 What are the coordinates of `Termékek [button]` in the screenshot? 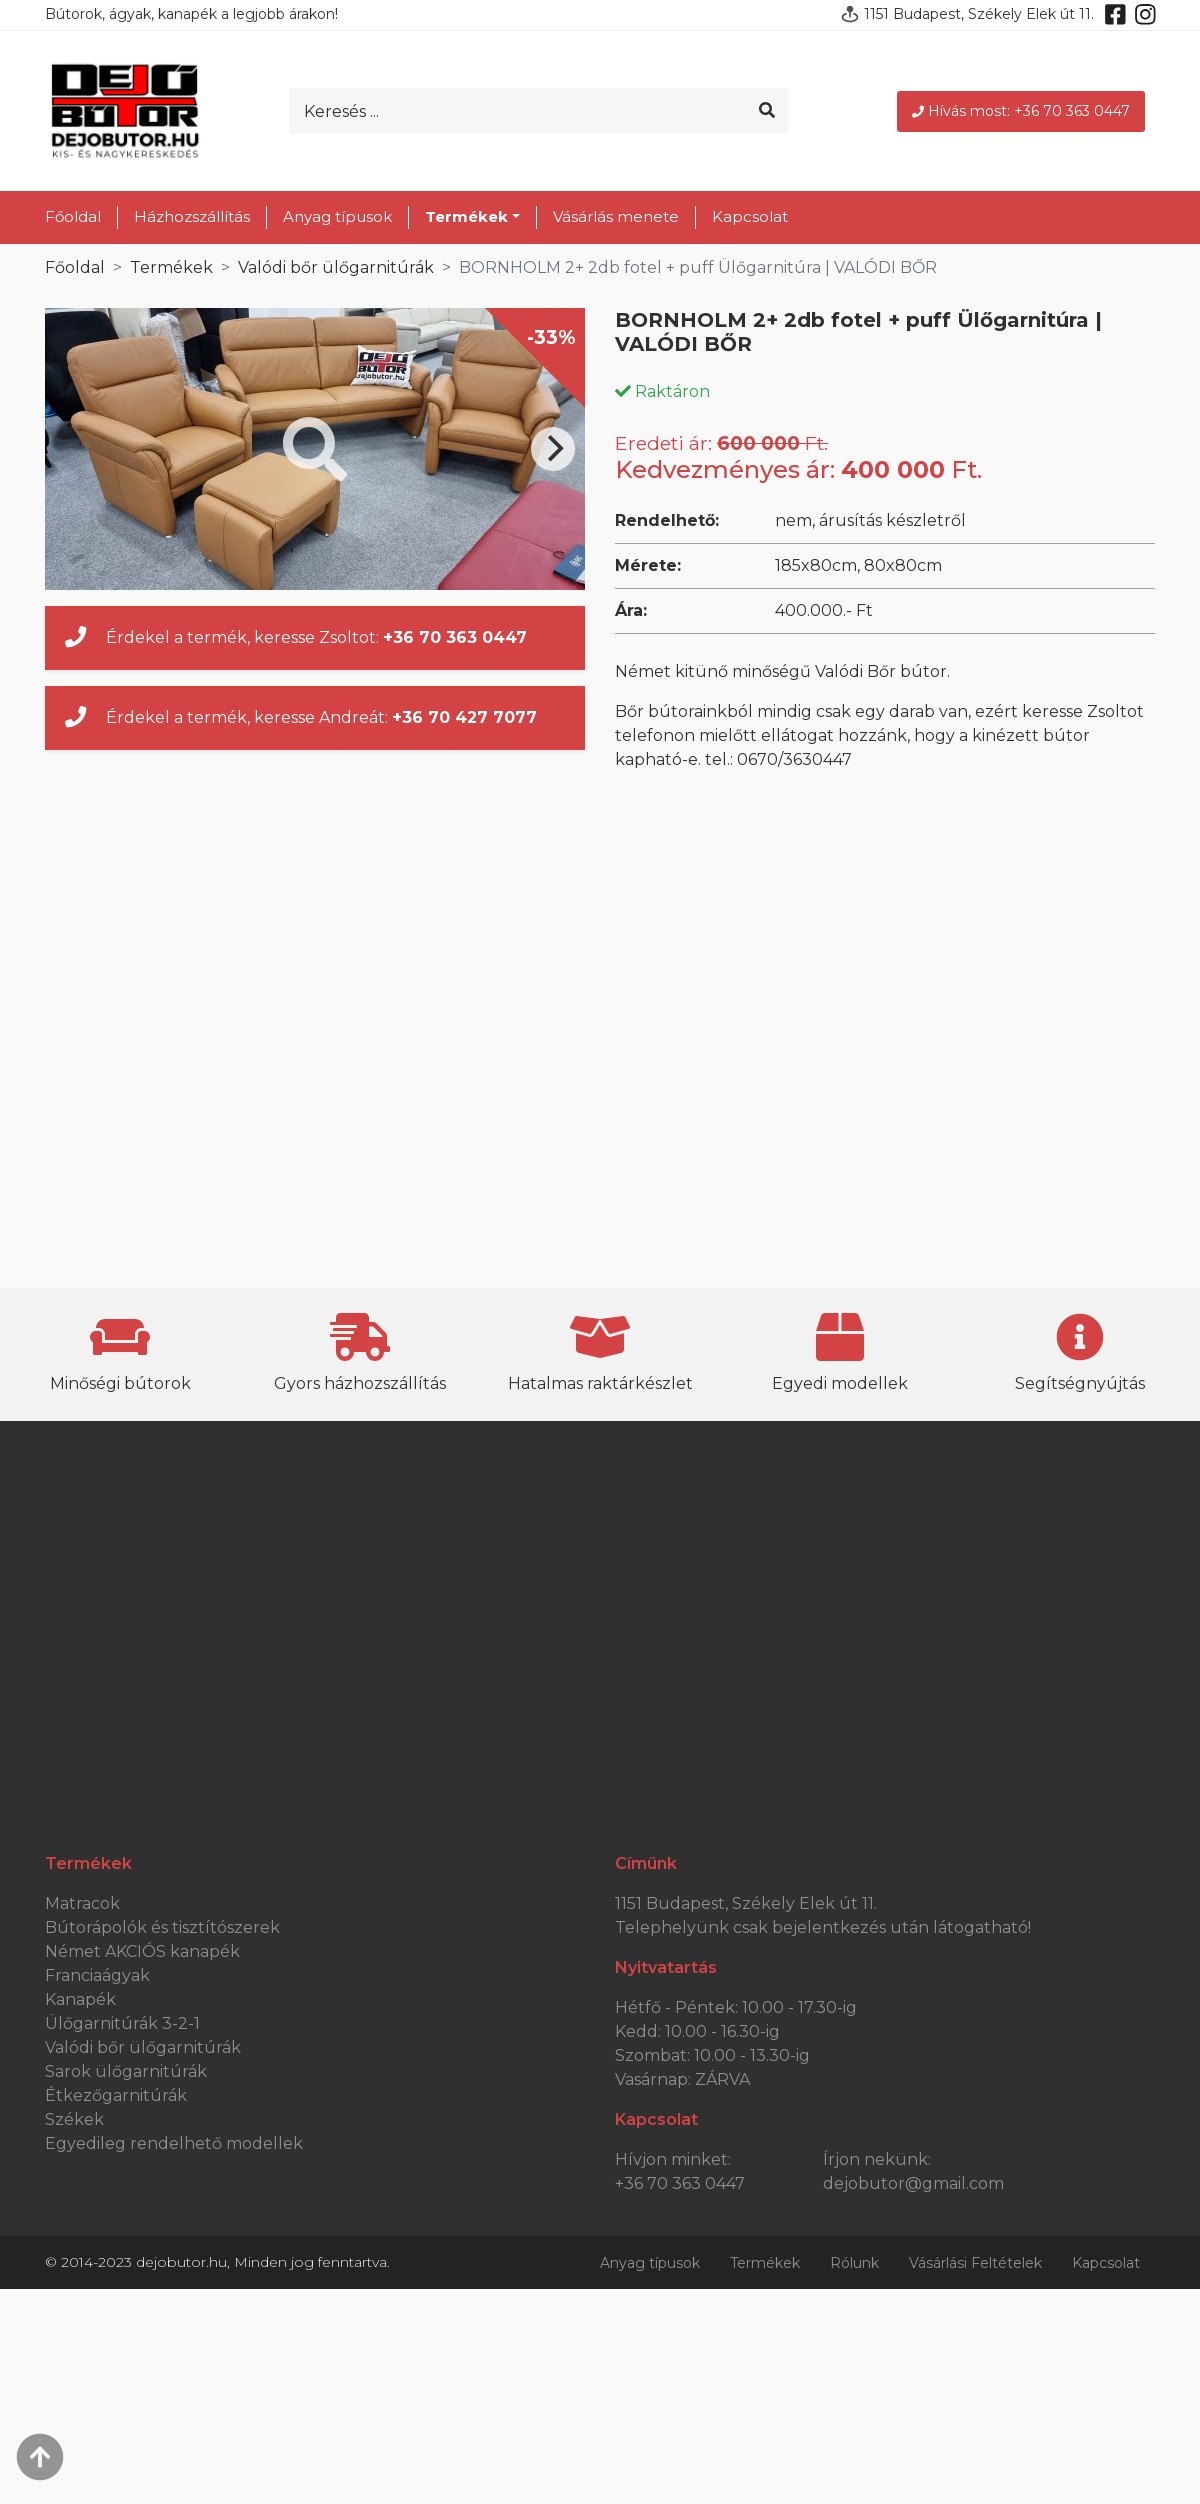 It's located at (466, 216).